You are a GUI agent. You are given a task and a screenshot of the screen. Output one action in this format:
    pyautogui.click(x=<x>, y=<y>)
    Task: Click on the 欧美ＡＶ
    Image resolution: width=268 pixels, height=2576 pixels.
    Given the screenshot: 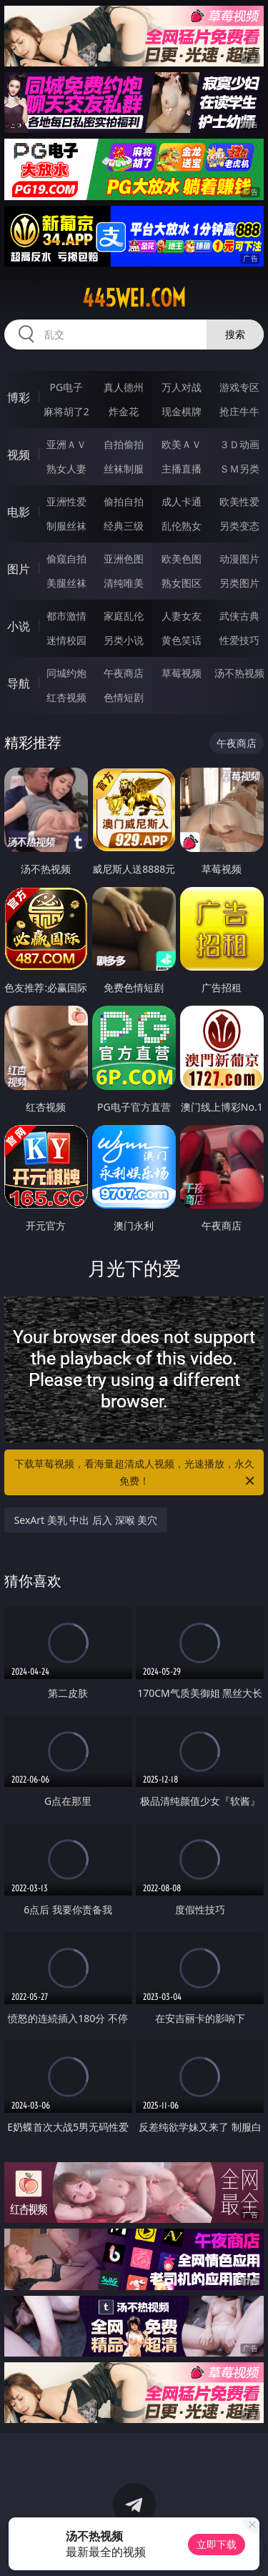 What is the action you would take?
    pyautogui.click(x=182, y=444)
    